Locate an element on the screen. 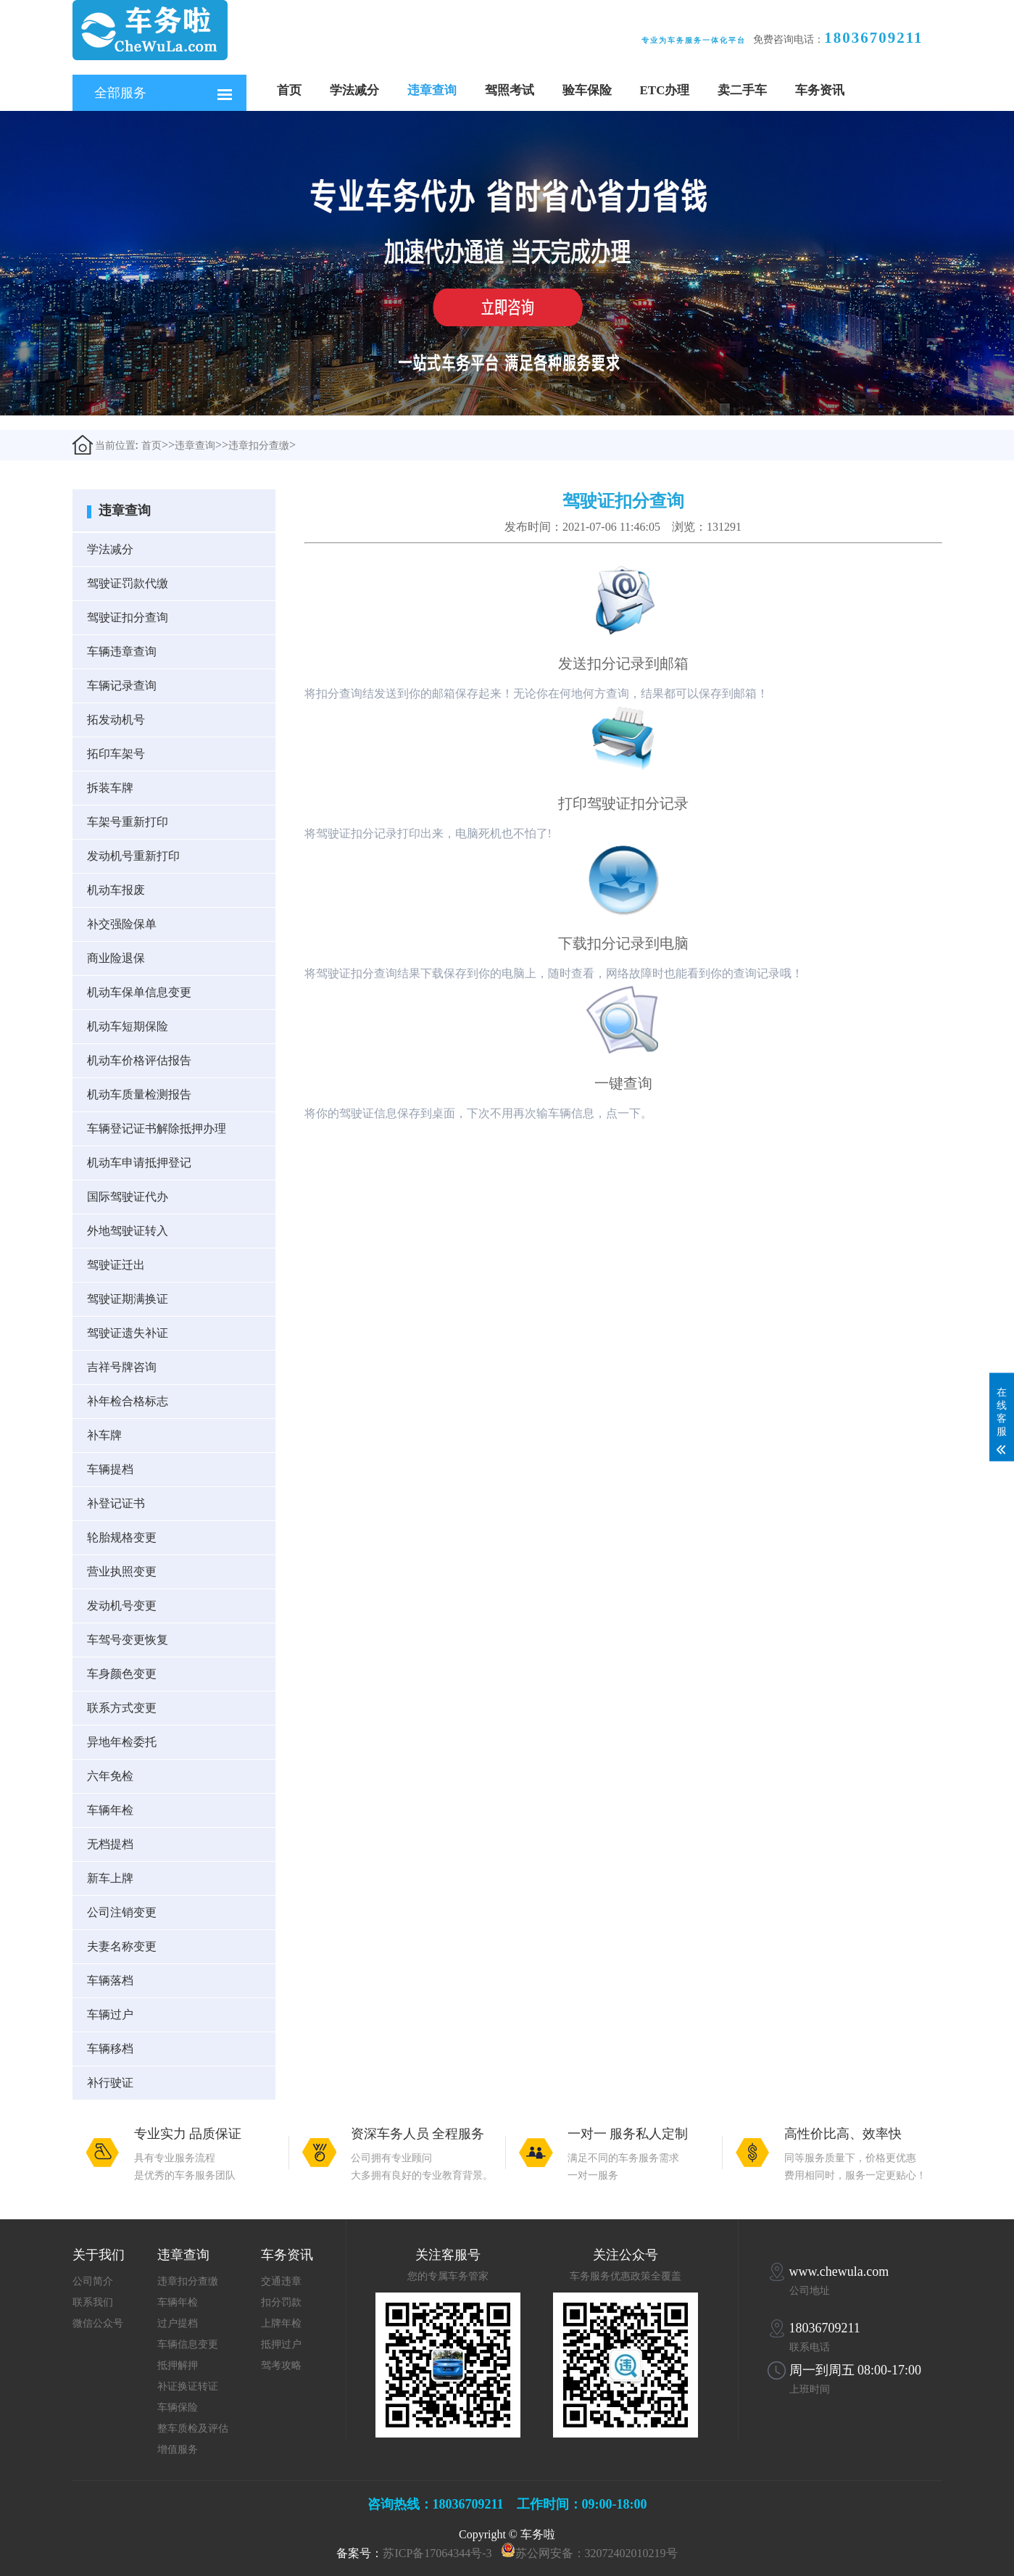 The image size is (1014, 2576). 车辆落档 is located at coordinates (110, 1980).